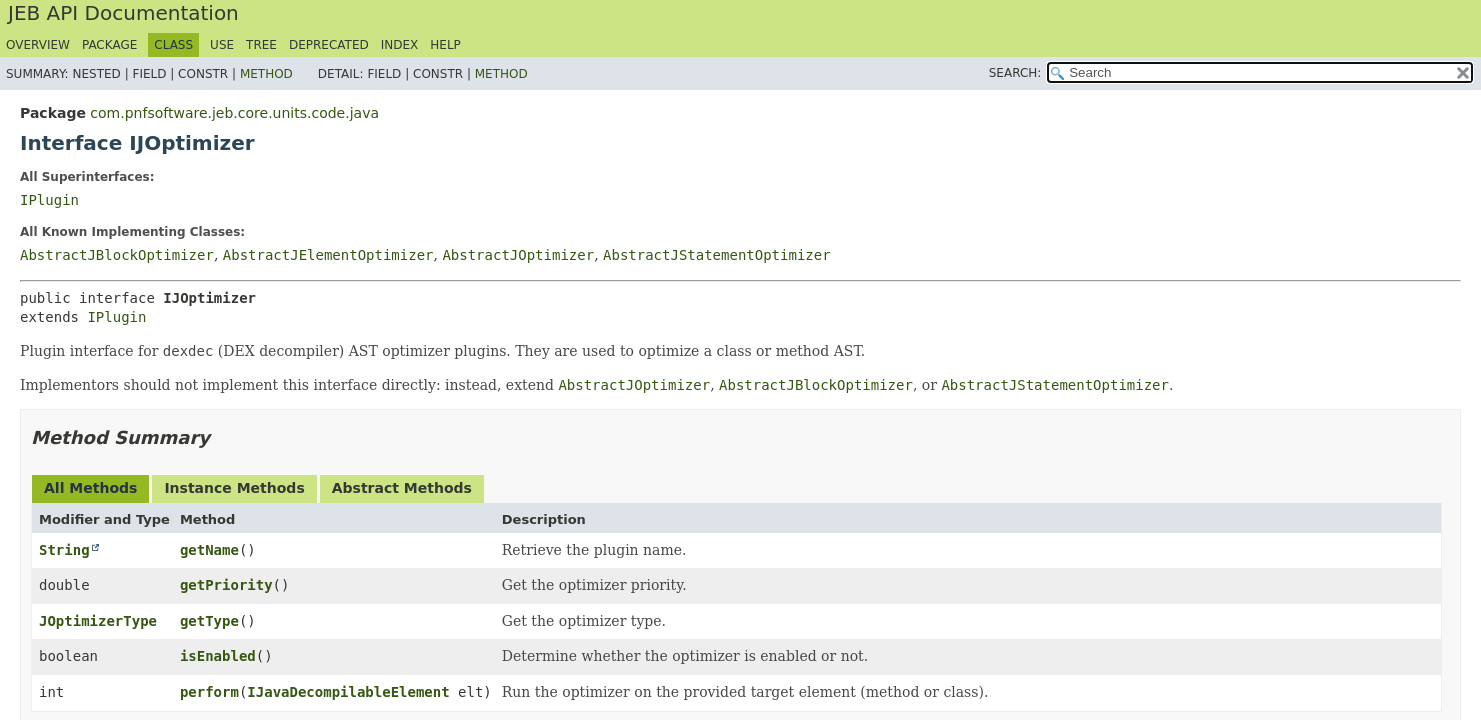 This screenshot has width=1481, height=720. I want to click on com.pnfsoftware.jeb.core.units.code.java, so click(234, 113).